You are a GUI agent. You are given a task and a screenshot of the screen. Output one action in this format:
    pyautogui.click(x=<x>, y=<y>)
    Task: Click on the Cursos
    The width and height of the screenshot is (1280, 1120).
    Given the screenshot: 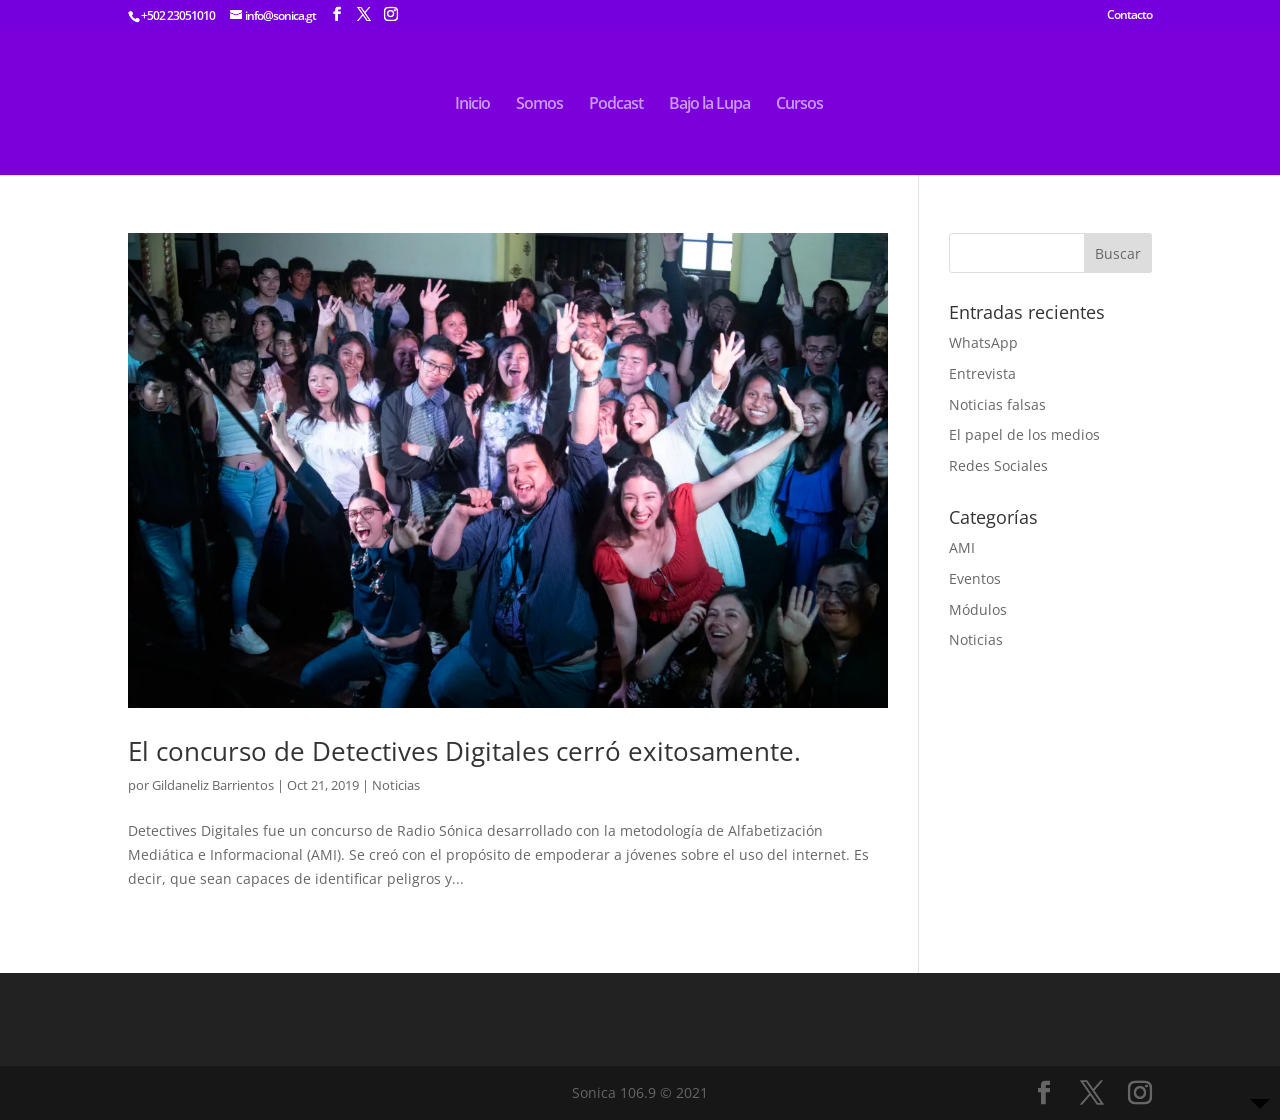 What is the action you would take?
    pyautogui.click(x=799, y=105)
    